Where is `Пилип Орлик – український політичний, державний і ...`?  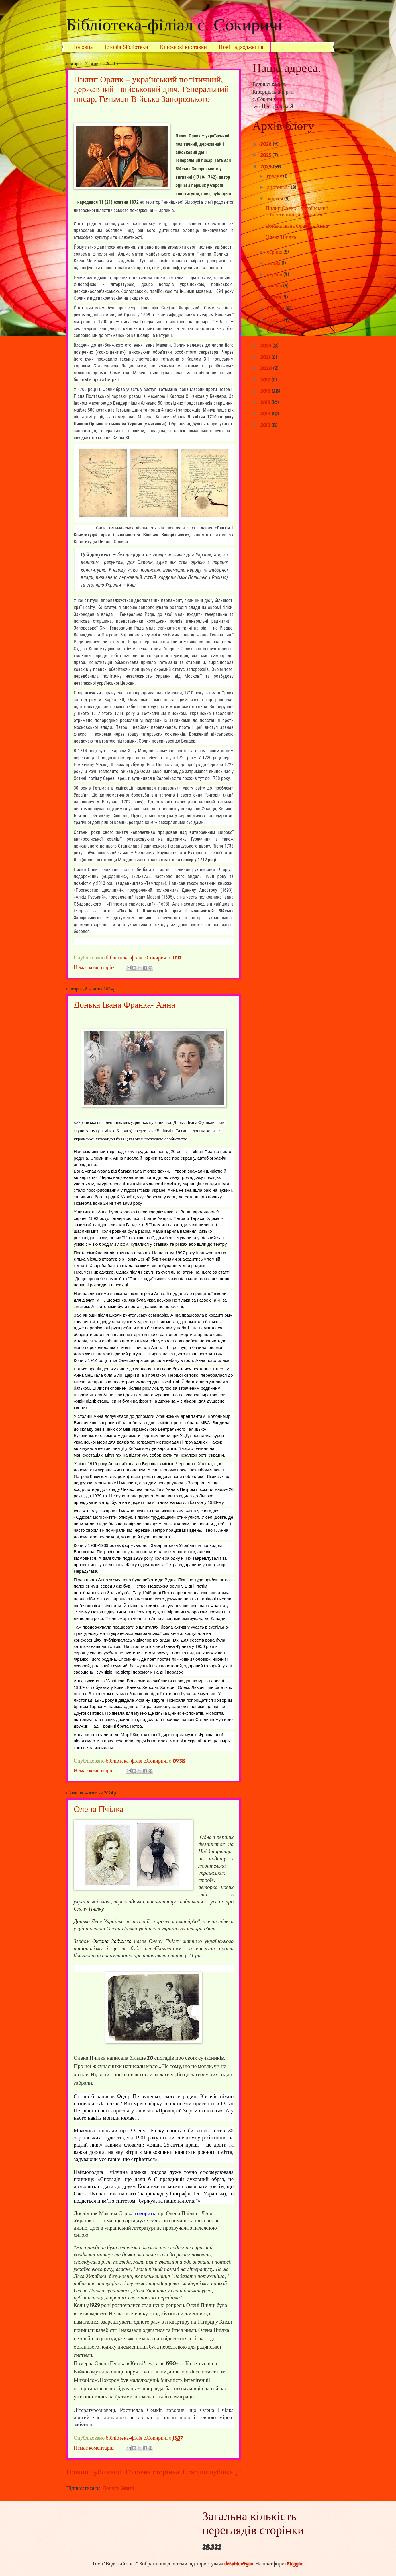
Пилип Орлик – український політичний, державний і ... is located at coordinates (297, 211).